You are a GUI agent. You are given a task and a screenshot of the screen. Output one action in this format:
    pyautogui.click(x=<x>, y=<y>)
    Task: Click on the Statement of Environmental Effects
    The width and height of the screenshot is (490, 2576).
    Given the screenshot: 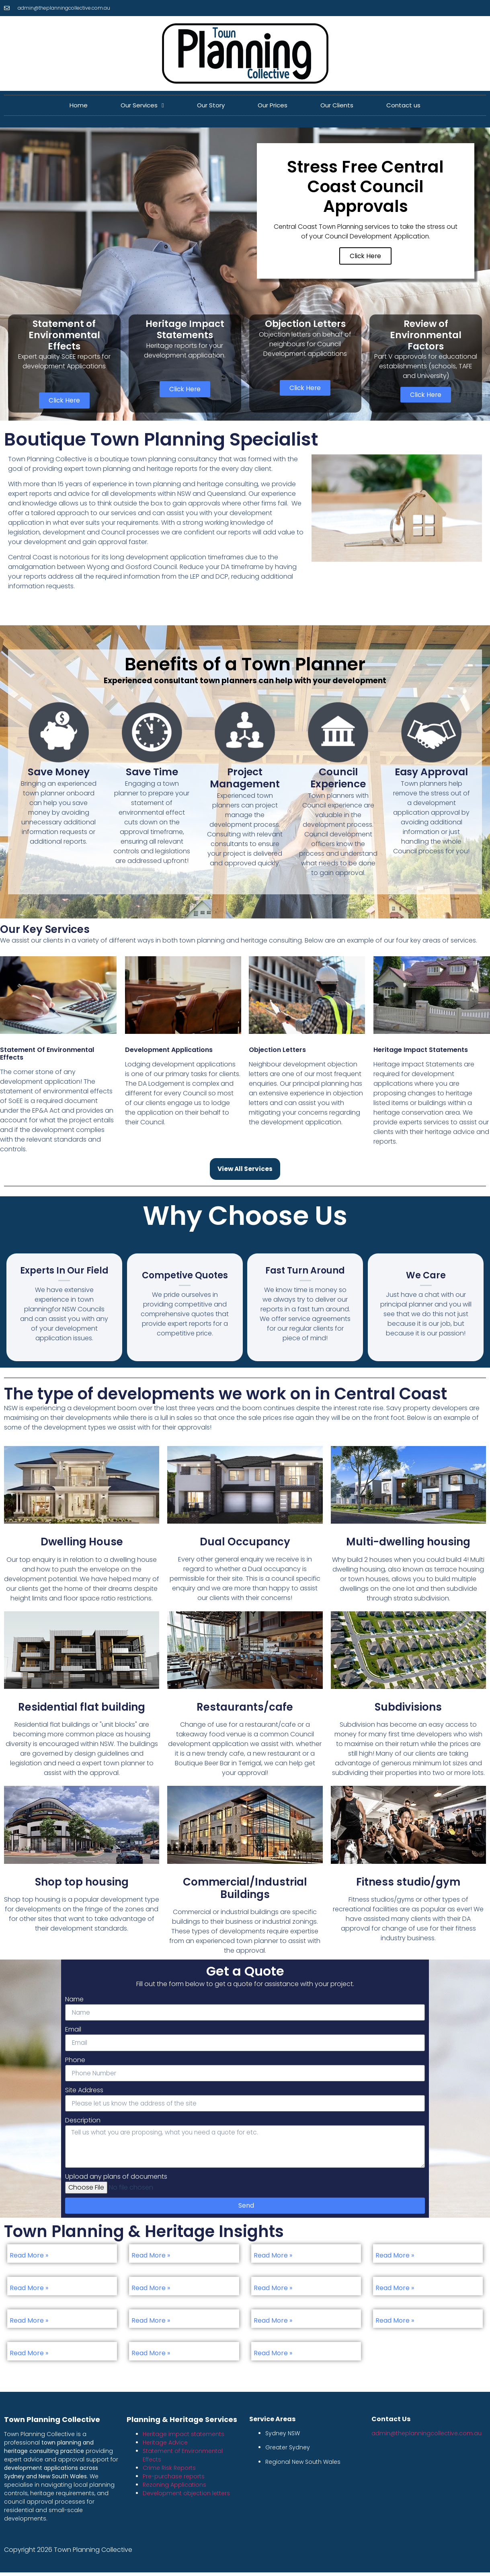 What is the action you would take?
    pyautogui.click(x=47, y=1054)
    